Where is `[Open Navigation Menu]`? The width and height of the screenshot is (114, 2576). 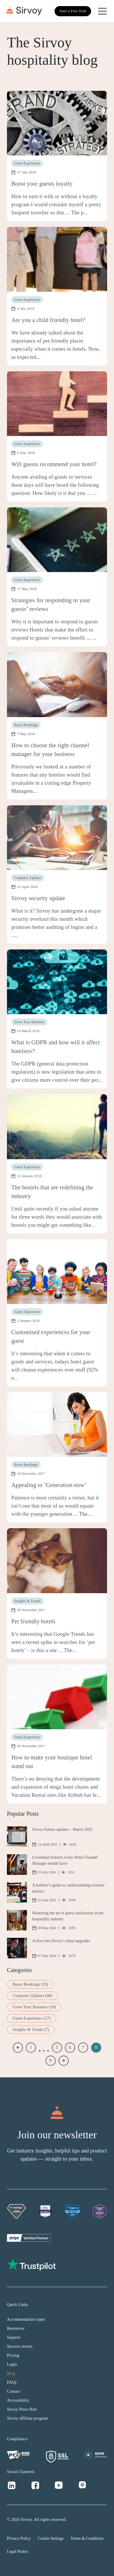 [Open Navigation Menu] is located at coordinates (102, 11).